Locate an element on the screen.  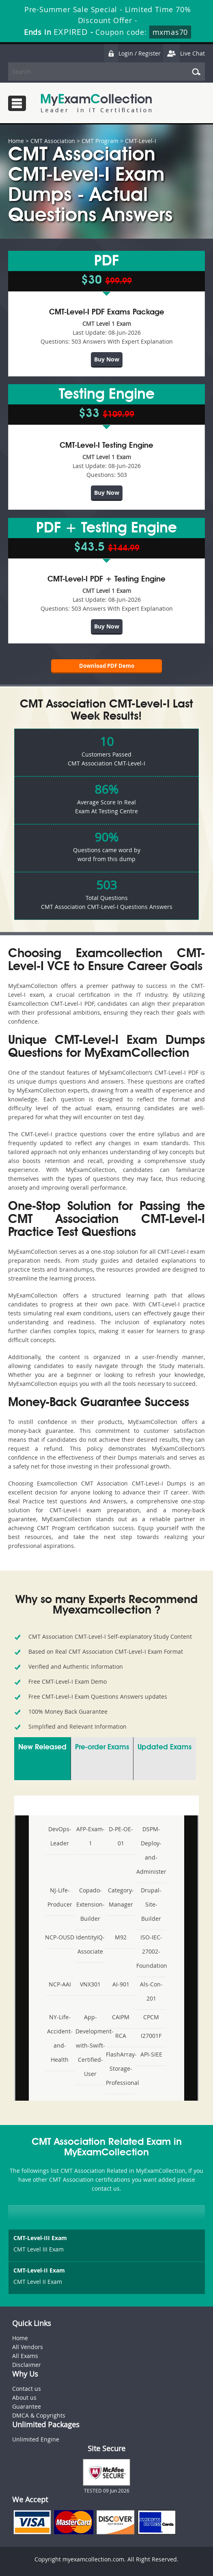
Contact us is located at coordinates (26, 2388).